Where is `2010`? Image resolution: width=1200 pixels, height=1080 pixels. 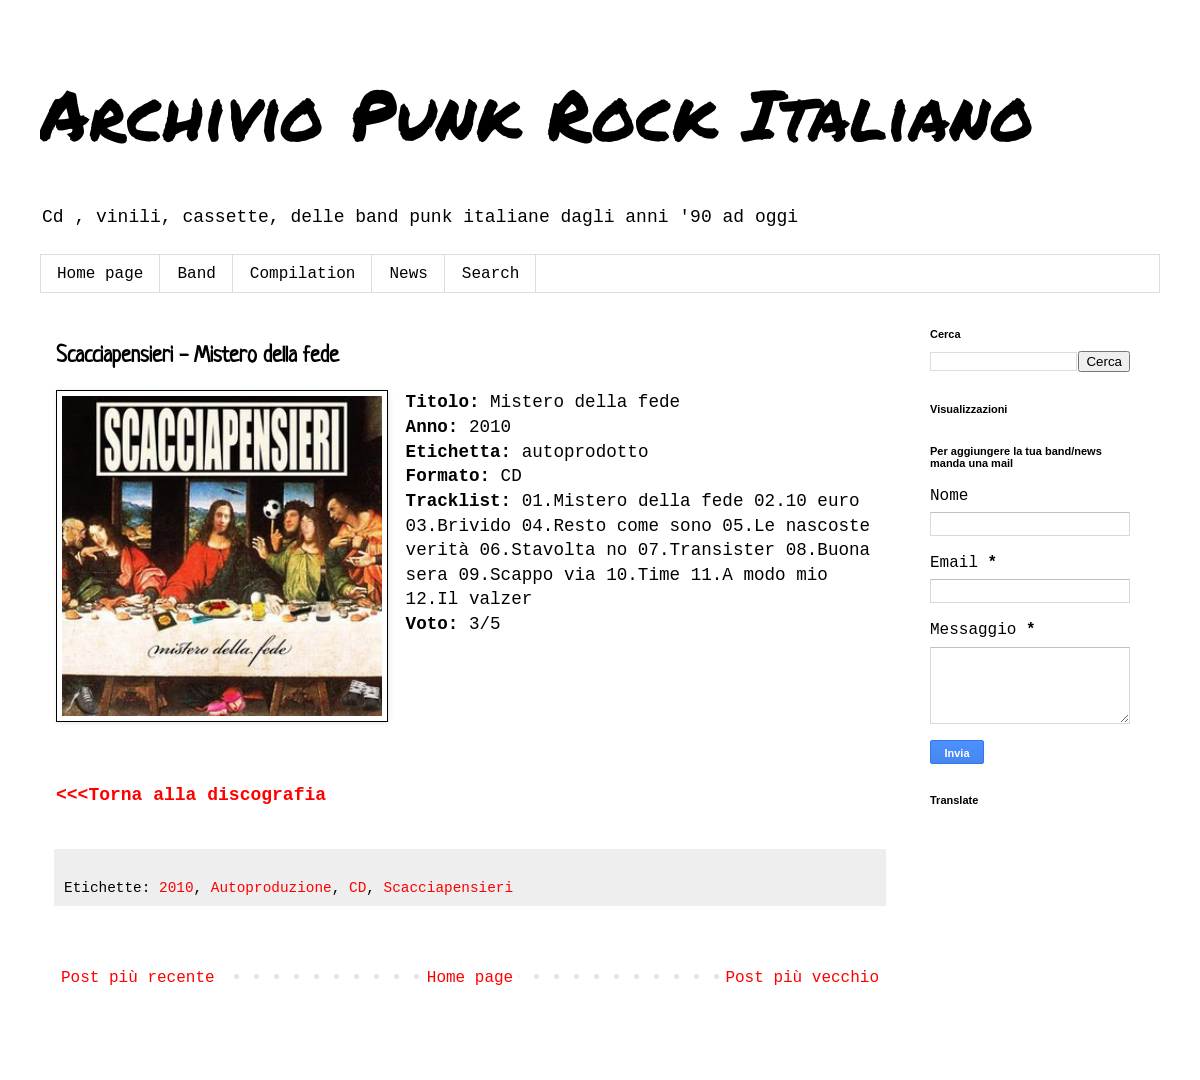 2010 is located at coordinates (176, 888).